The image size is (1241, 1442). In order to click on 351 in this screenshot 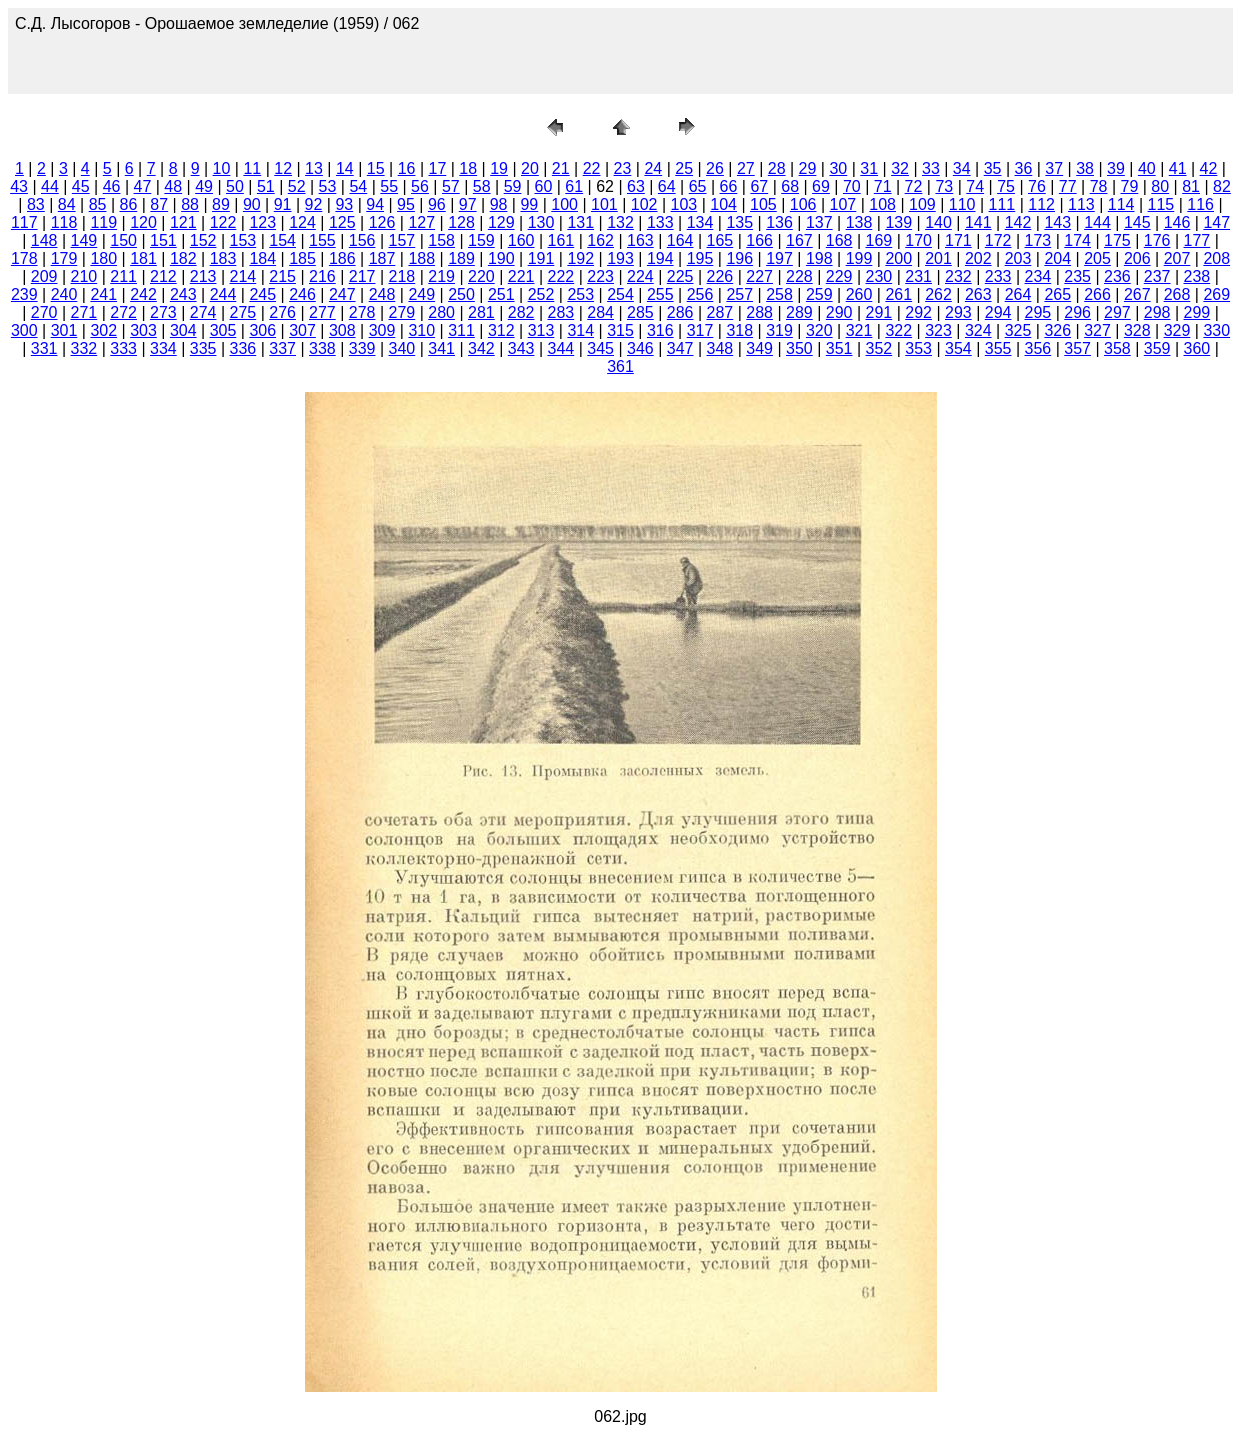, I will do `click(839, 348)`.